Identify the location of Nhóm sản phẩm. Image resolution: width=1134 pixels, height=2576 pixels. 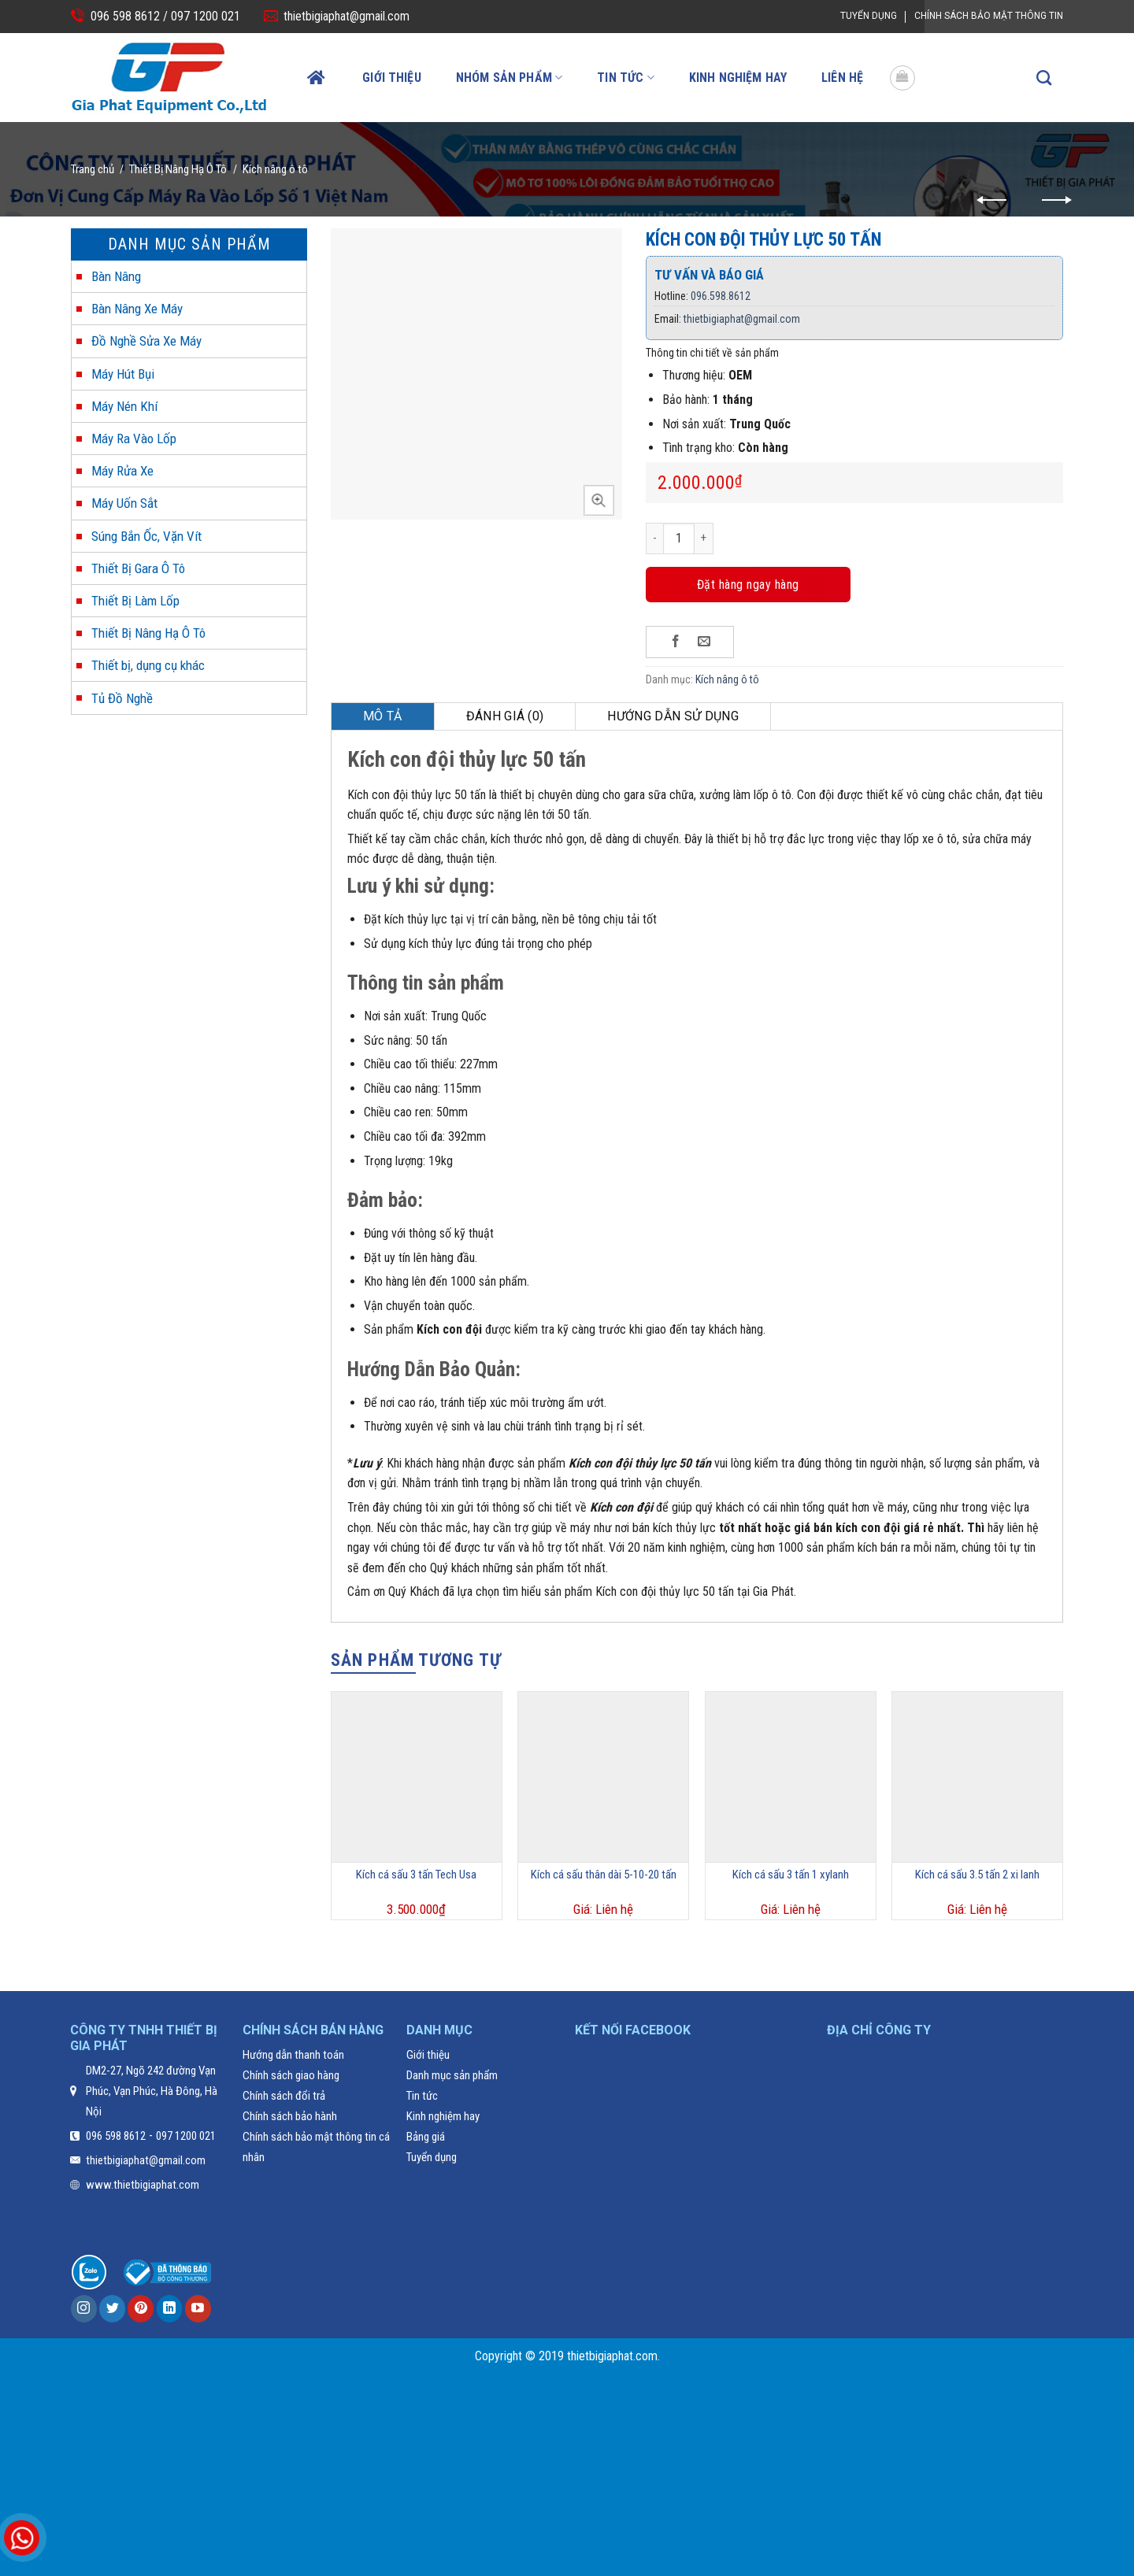
(509, 77).